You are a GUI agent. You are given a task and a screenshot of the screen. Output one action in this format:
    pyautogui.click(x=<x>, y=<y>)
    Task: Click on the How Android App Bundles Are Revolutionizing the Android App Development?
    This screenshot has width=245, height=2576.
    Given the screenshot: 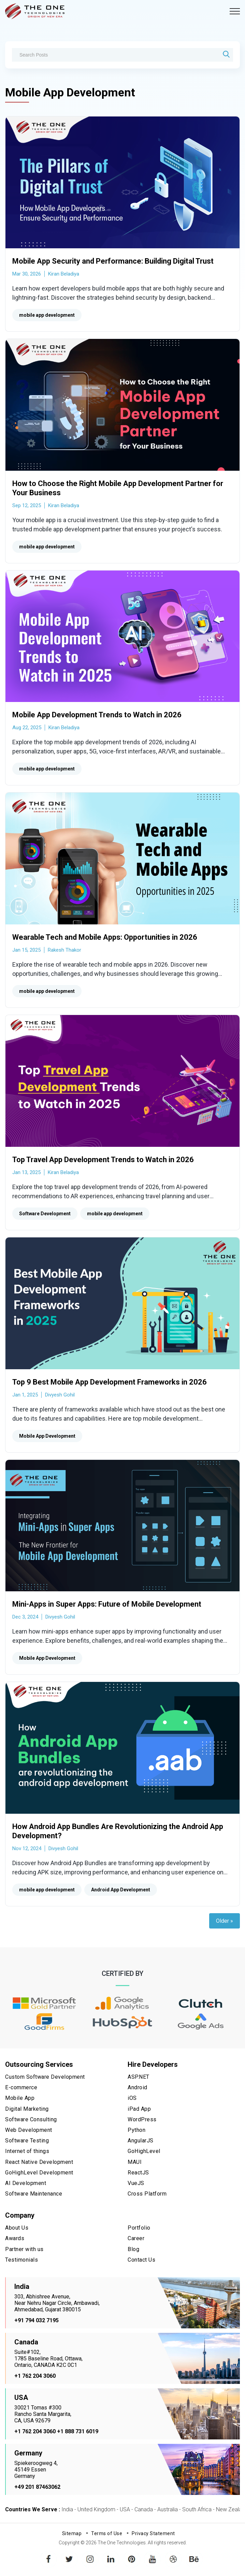 What is the action you would take?
    pyautogui.click(x=117, y=1831)
    